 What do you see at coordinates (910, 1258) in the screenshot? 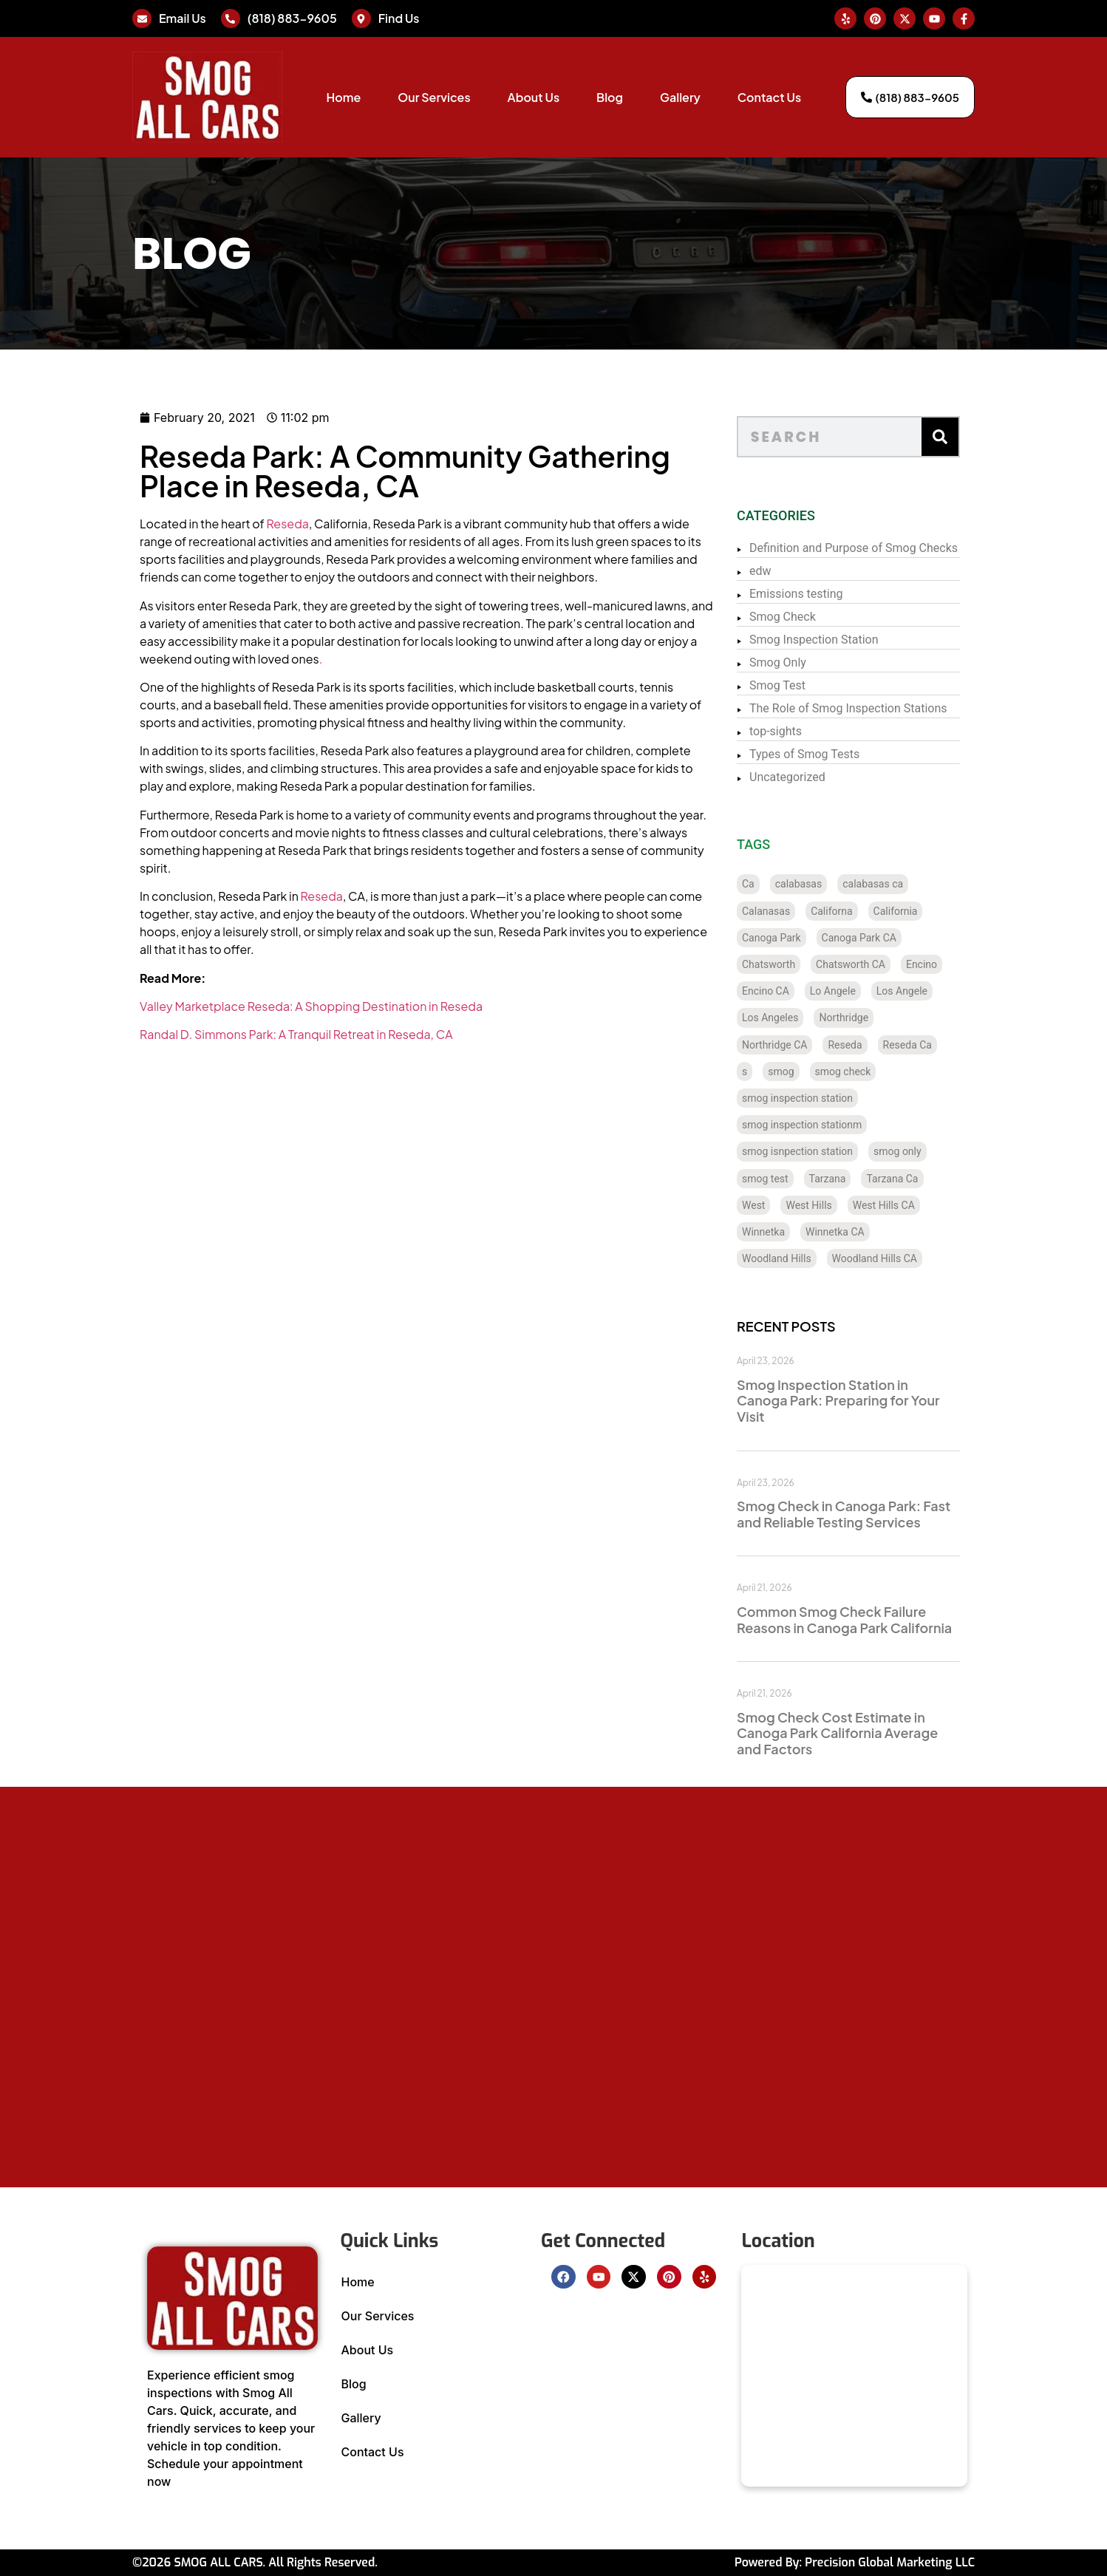
I see `Woodland Hills CA [Woodland Hills CA (12 items)]` at bounding box center [910, 1258].